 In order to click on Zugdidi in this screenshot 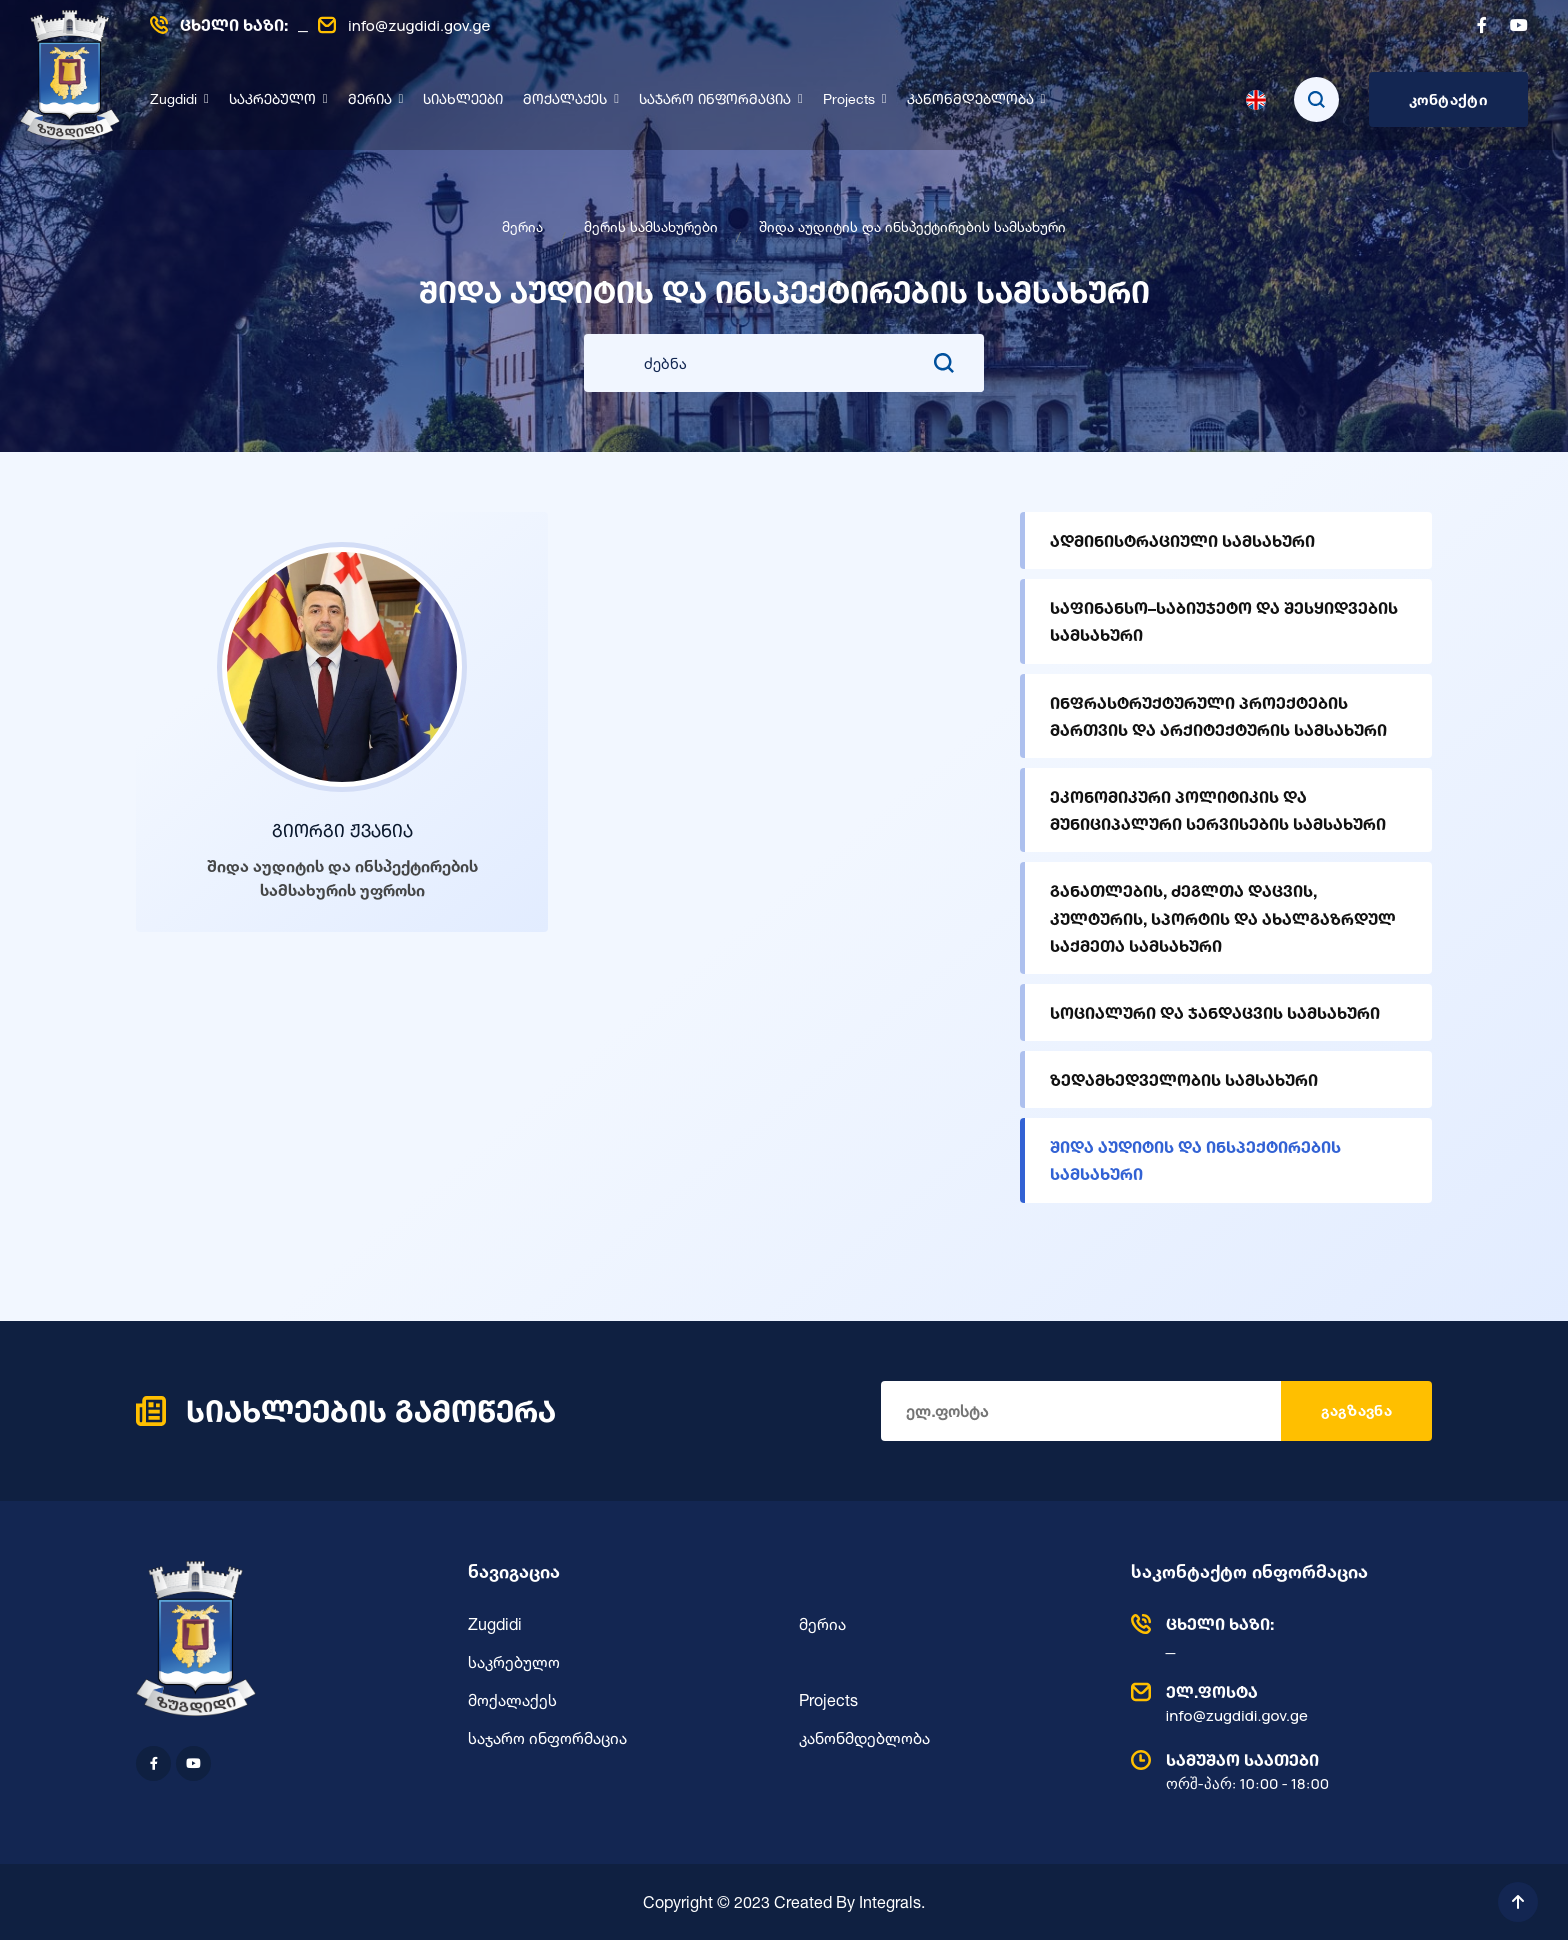, I will do `click(173, 100)`.